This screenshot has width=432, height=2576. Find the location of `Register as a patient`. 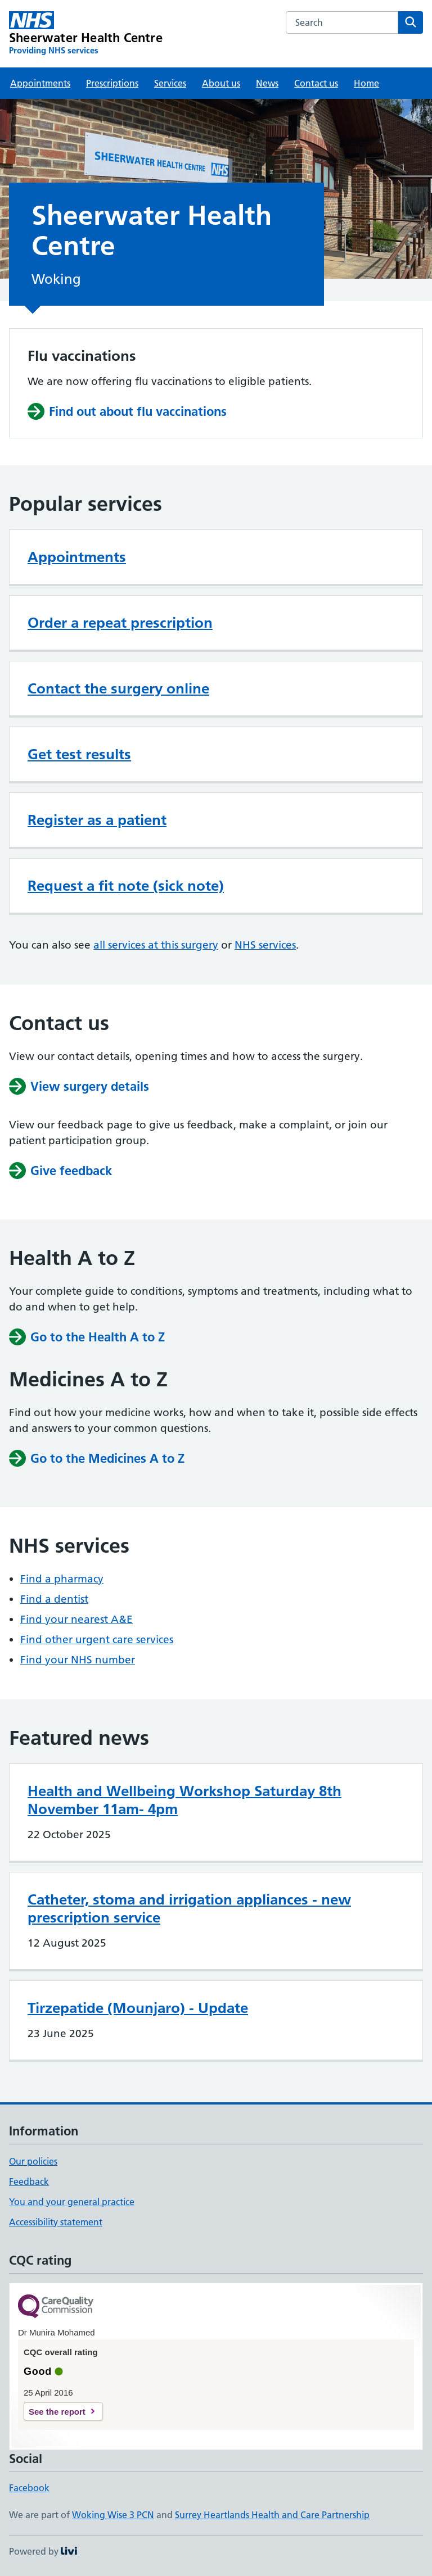

Register as a patient is located at coordinates (97, 820).